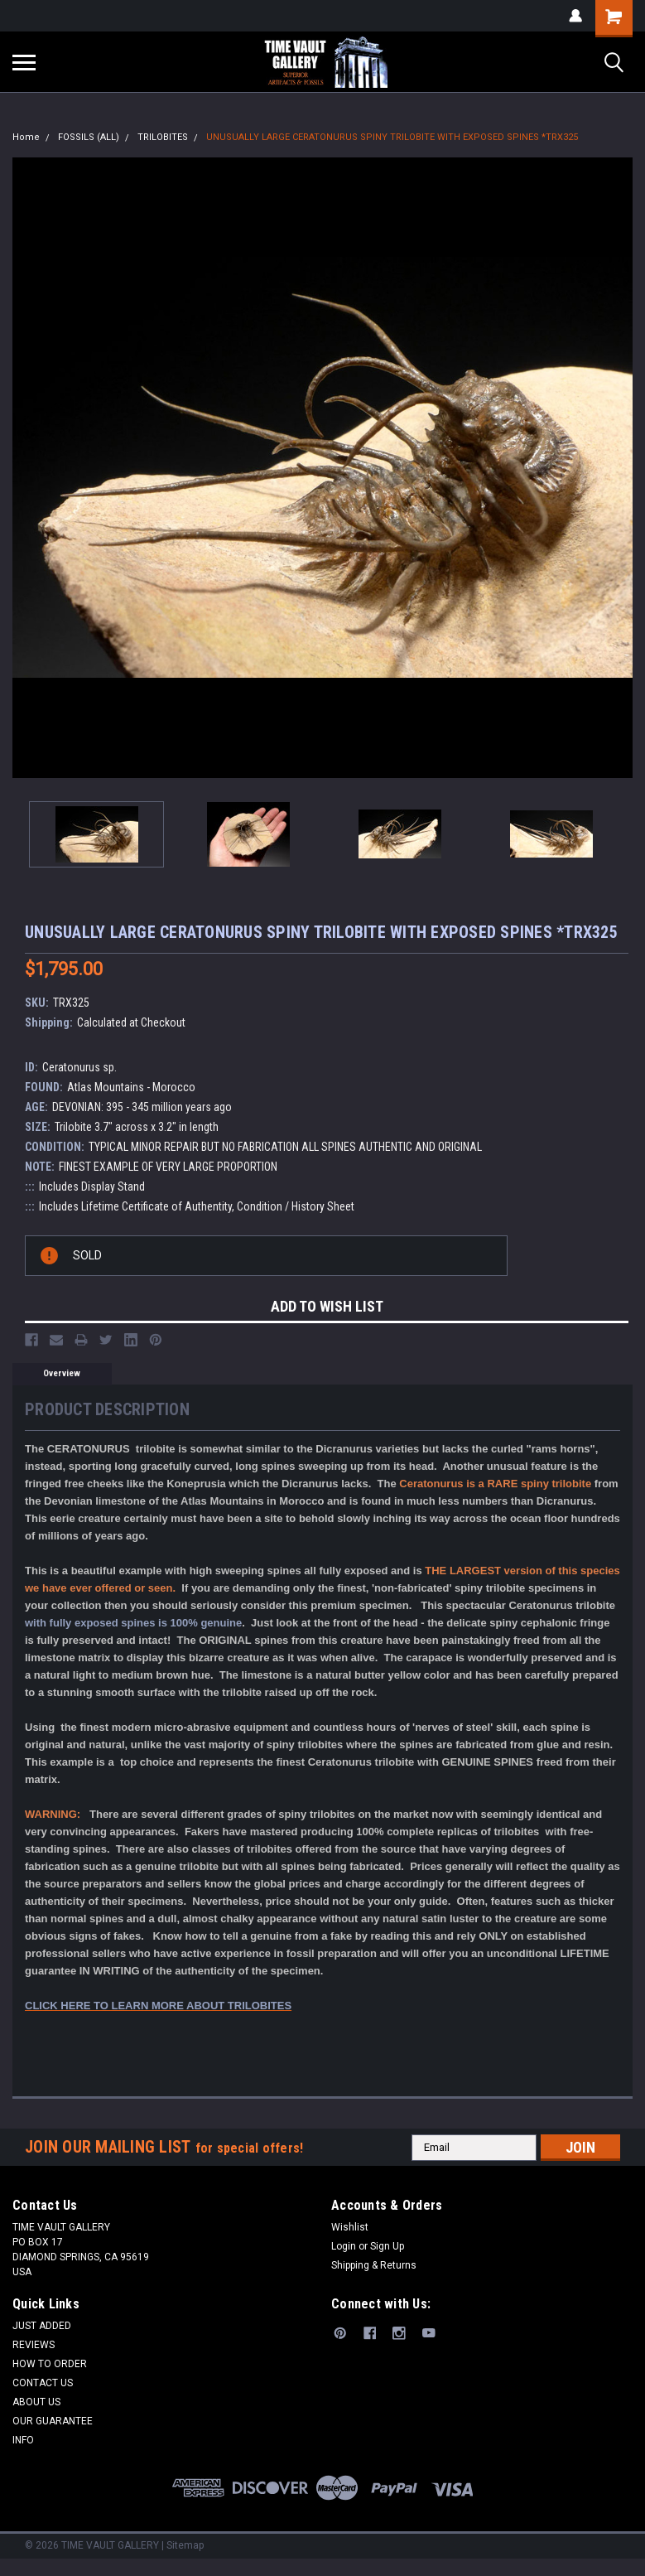  Describe the element at coordinates (41, 2326) in the screenshot. I see `JUST ADDED` at that location.